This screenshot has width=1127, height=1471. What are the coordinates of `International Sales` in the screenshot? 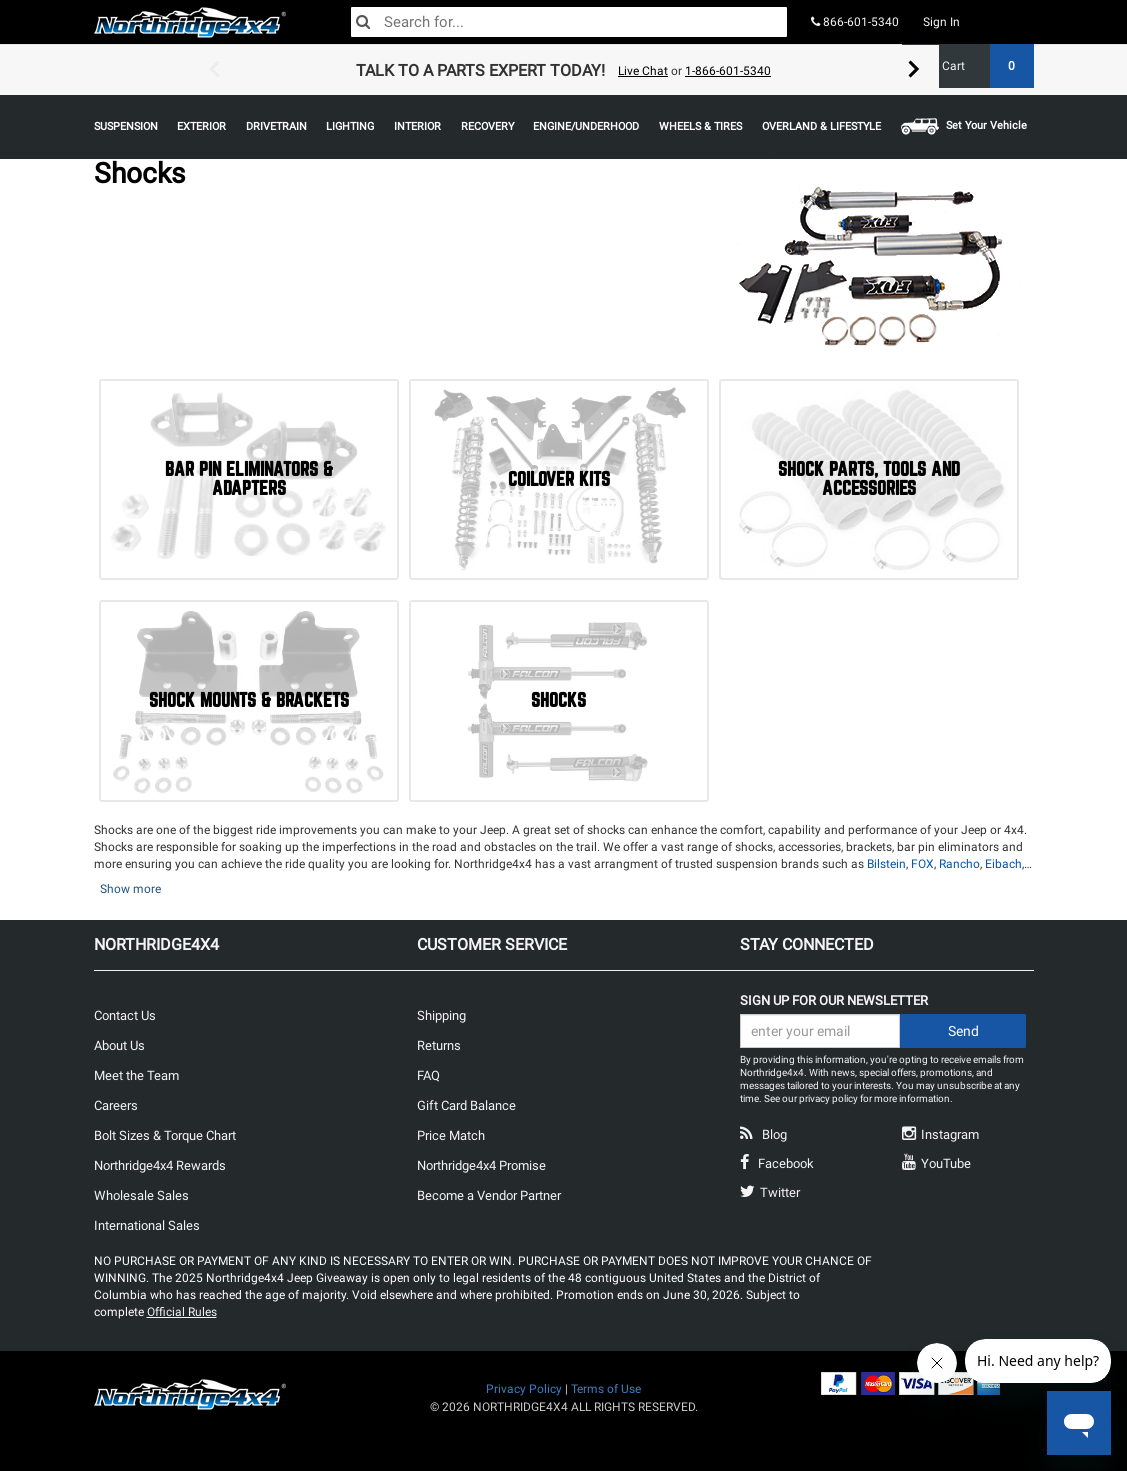 It's located at (147, 1225).